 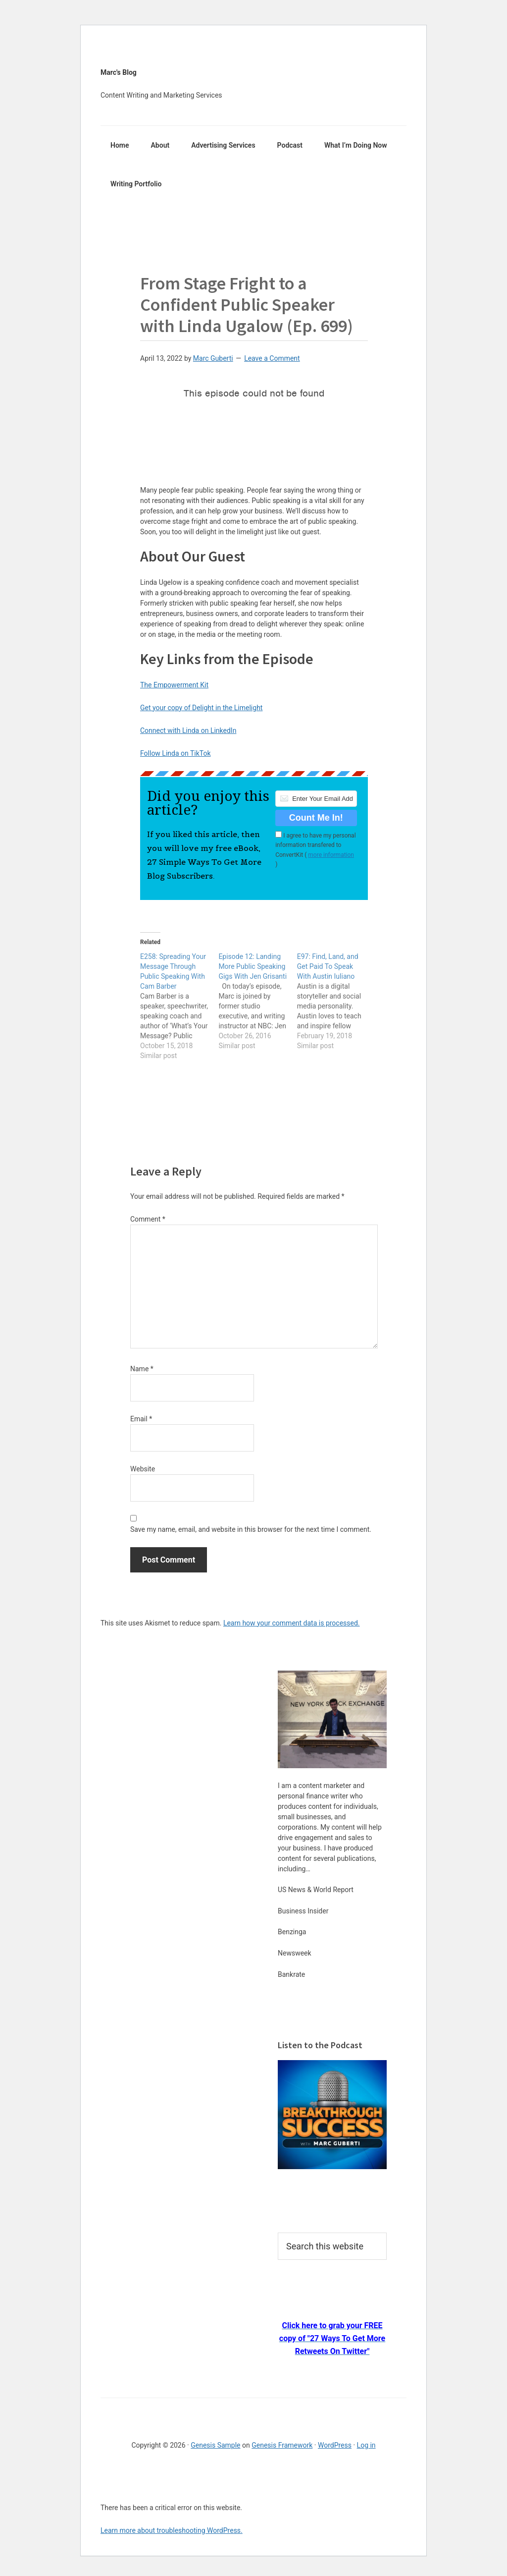 I want to click on Save my name, email, and website in this browser for the next time I comment., so click(x=250, y=1529).